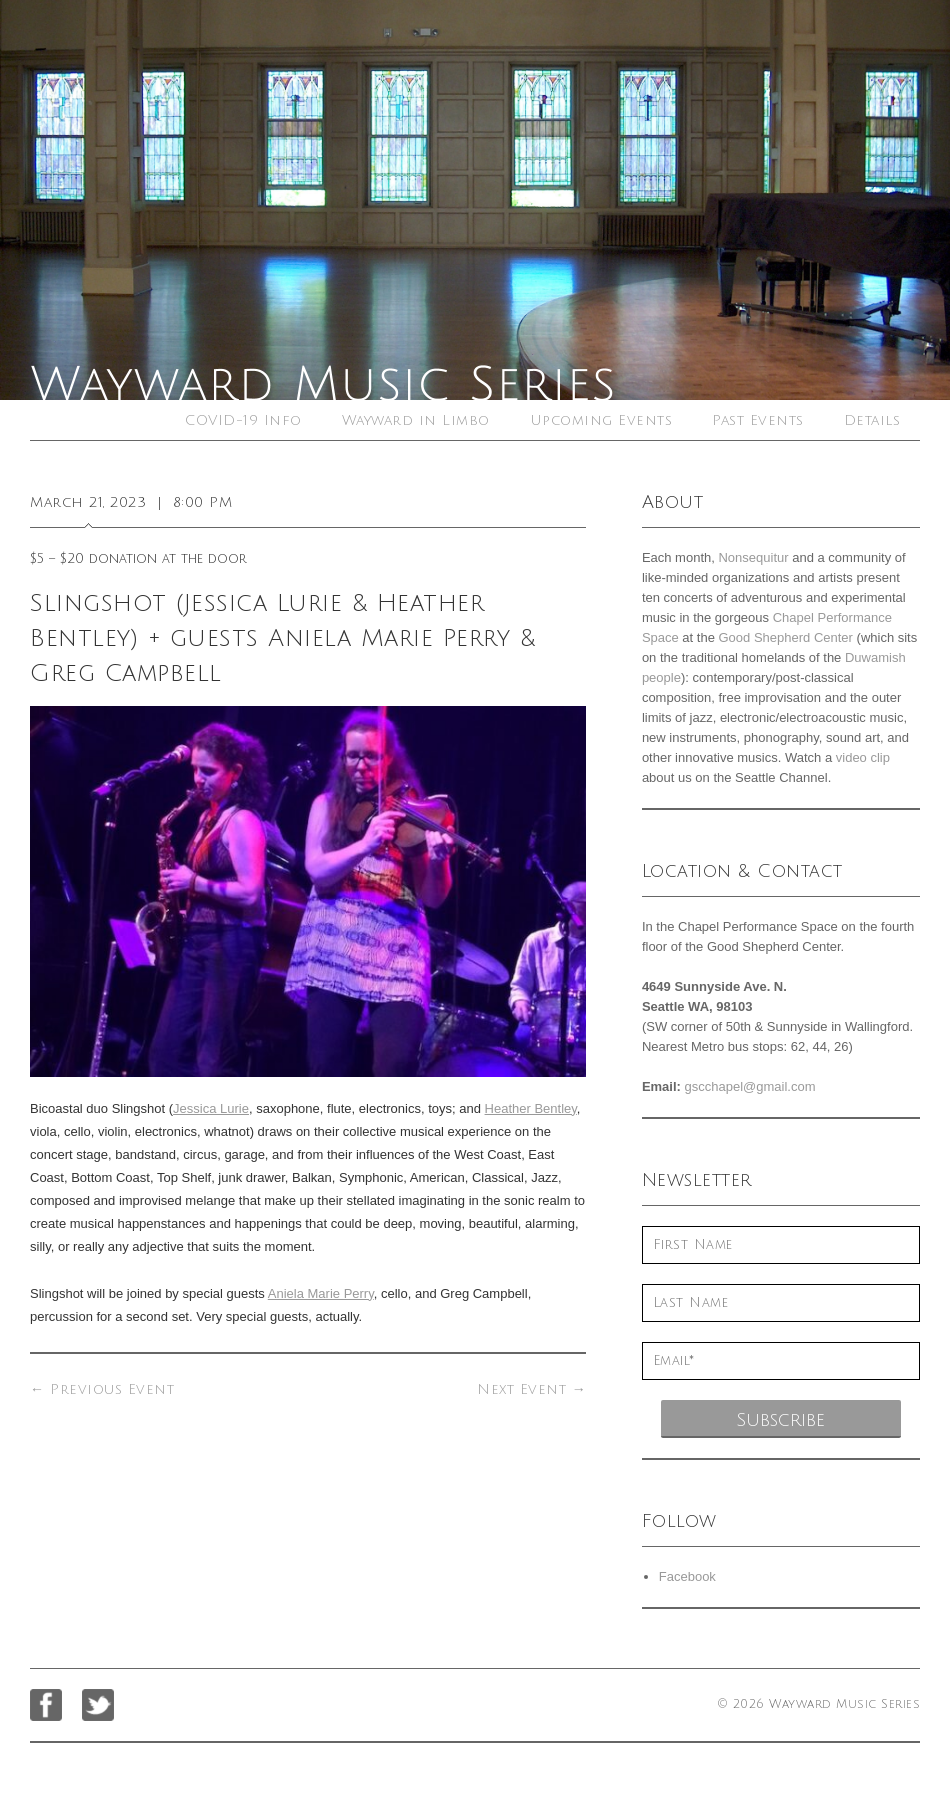 The image size is (950, 1803). Describe the element at coordinates (687, 1576) in the screenshot. I see `Facebook` at that location.